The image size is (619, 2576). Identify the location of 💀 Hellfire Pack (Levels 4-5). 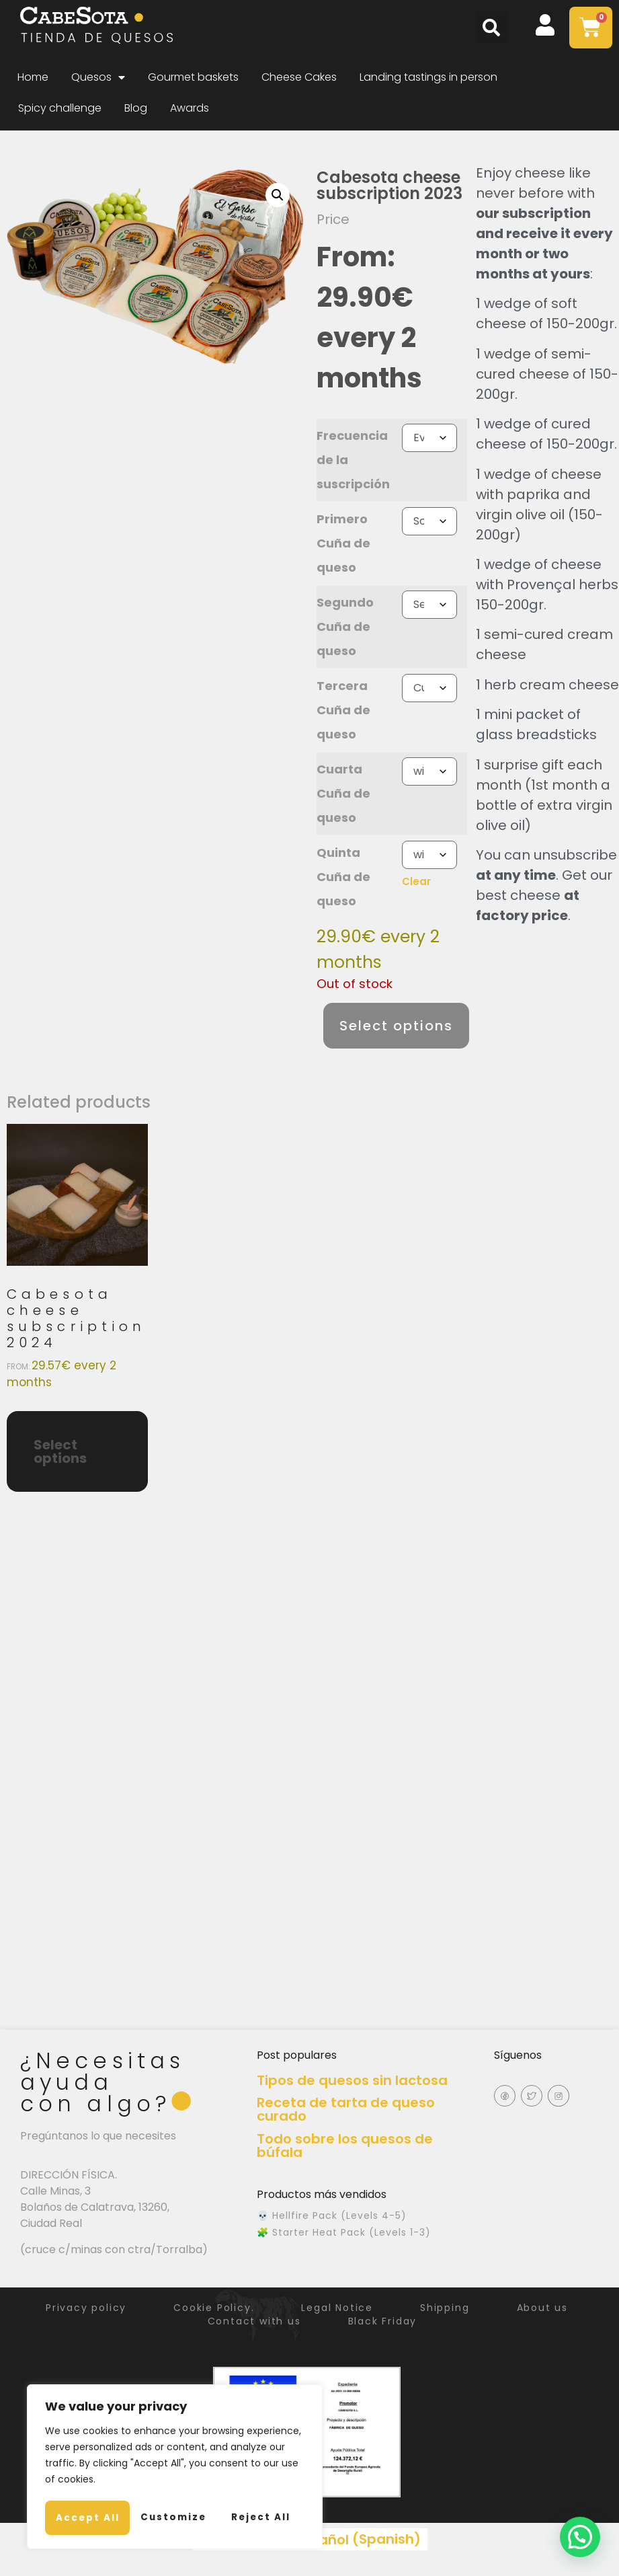
(332, 2215).